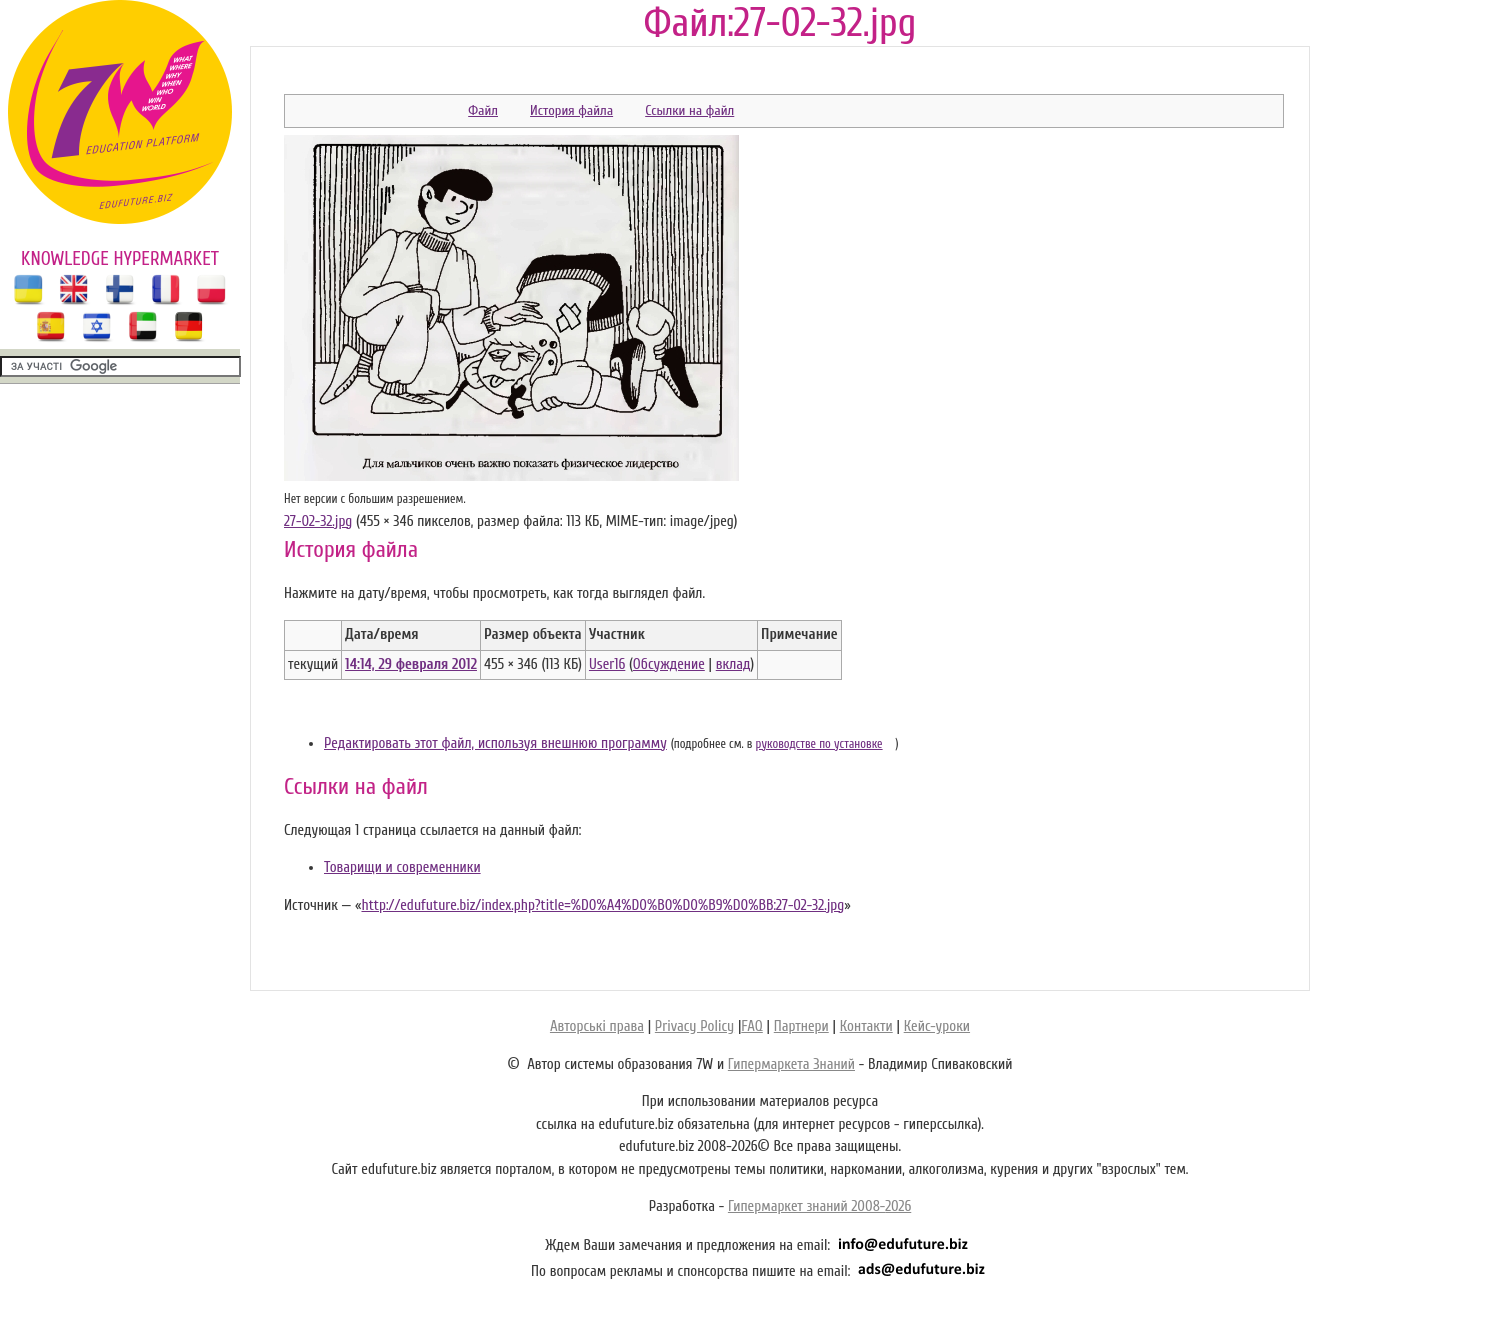 Image resolution: width=1503 pixels, height=1329 pixels. Describe the element at coordinates (689, 110) in the screenshot. I see `Ссылки на файл` at that location.